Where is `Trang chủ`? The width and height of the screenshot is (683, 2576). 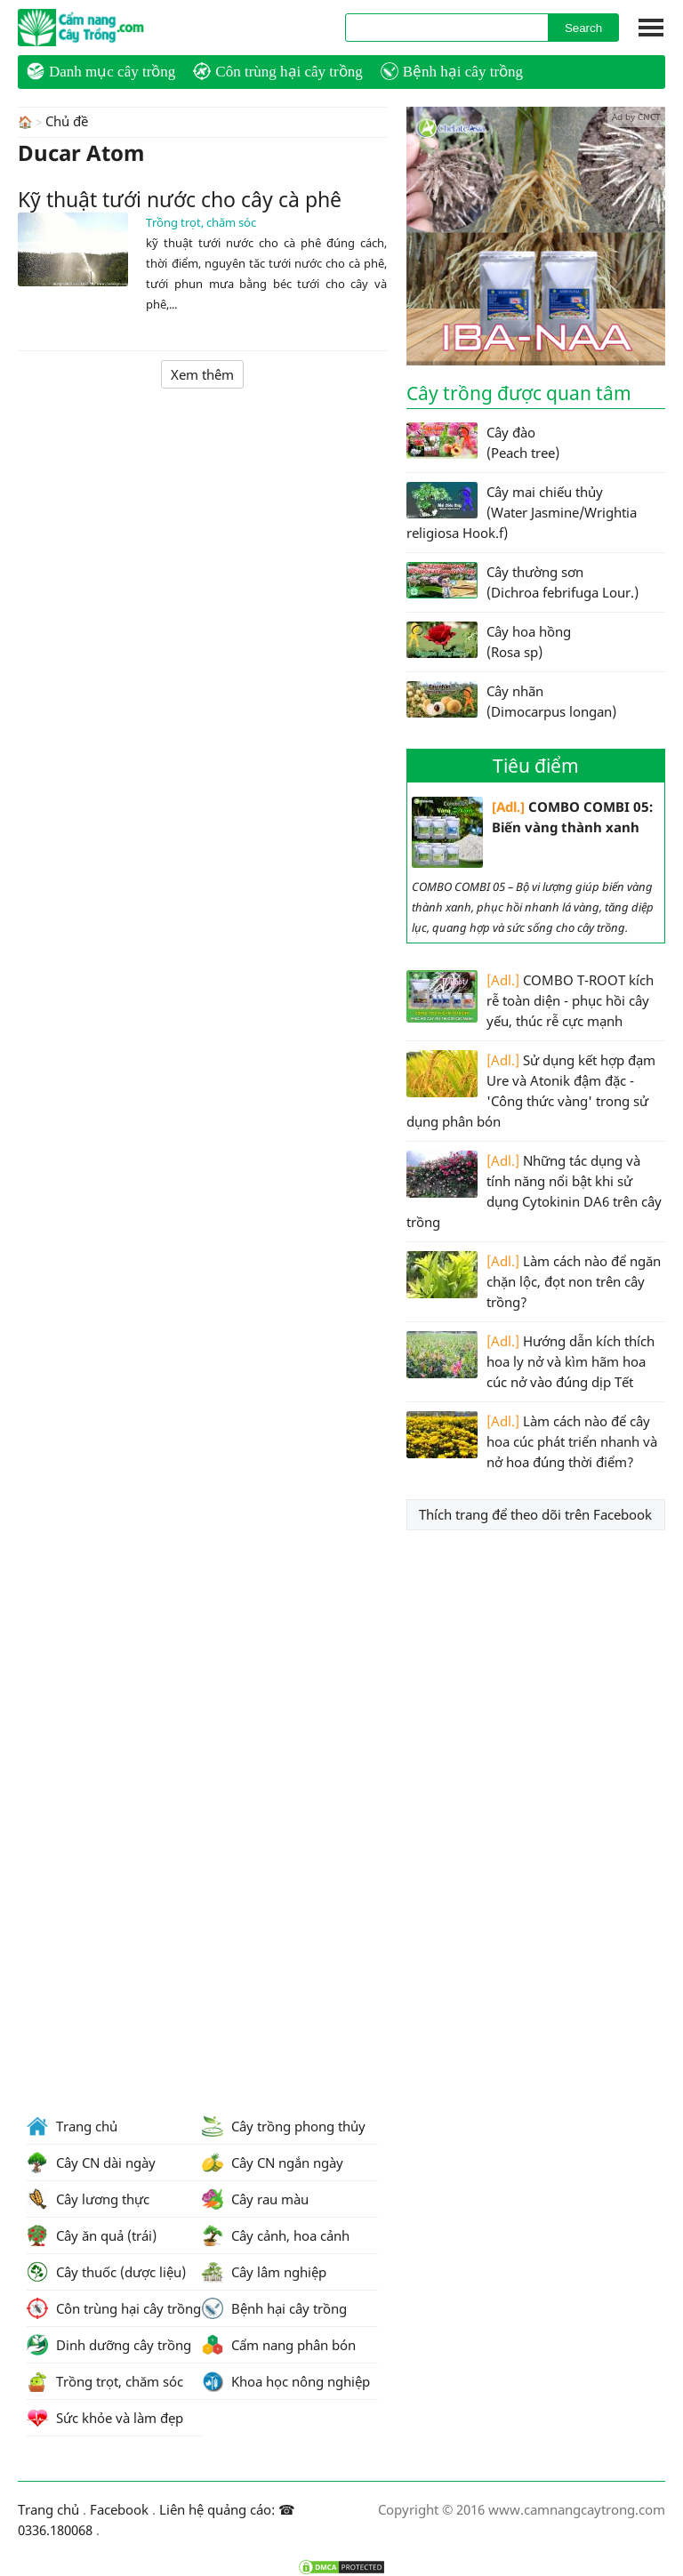
Trang chủ is located at coordinates (72, 2126).